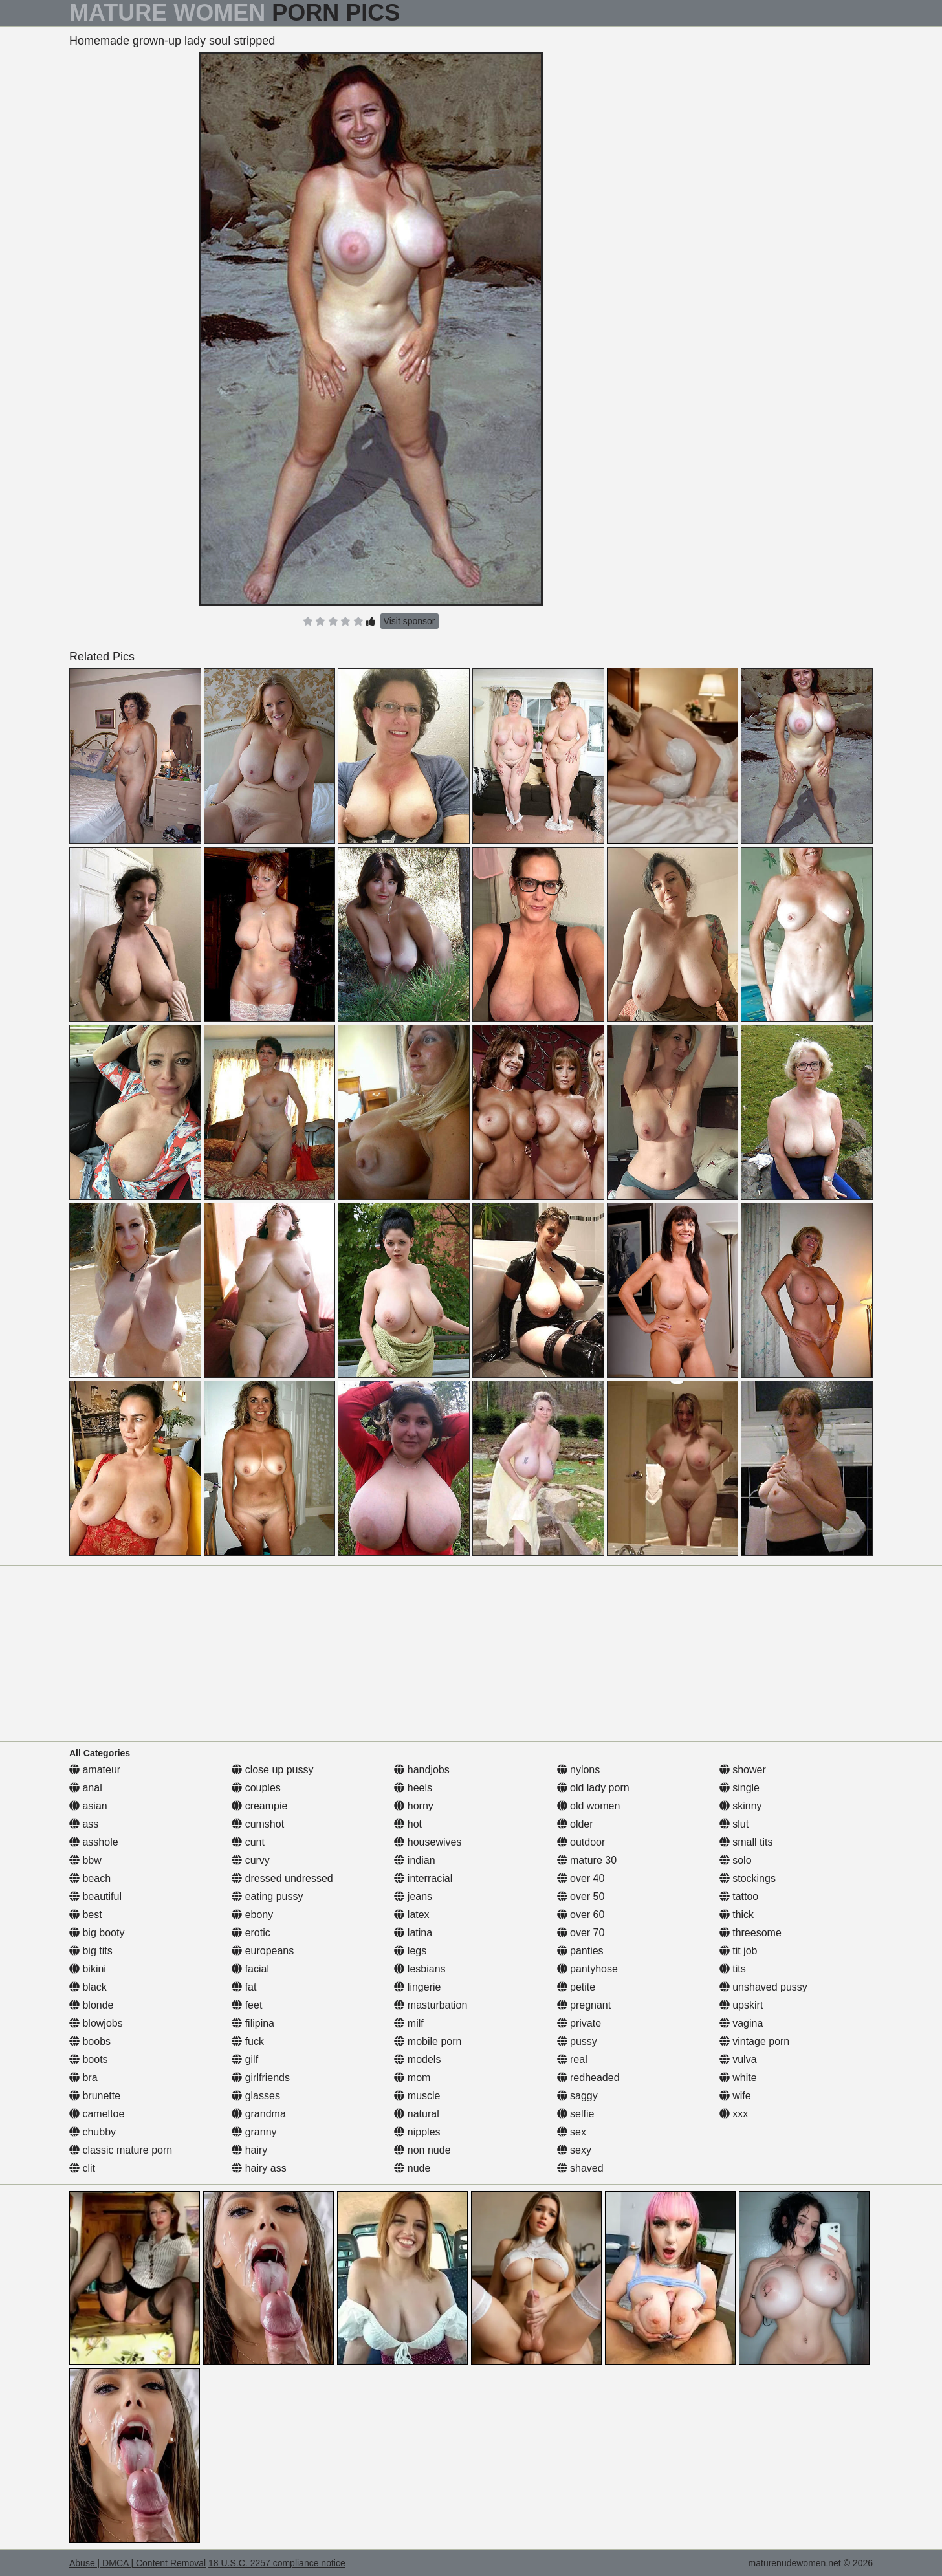 This screenshot has width=942, height=2576. Describe the element at coordinates (571, 2131) in the screenshot. I see `sex` at that location.